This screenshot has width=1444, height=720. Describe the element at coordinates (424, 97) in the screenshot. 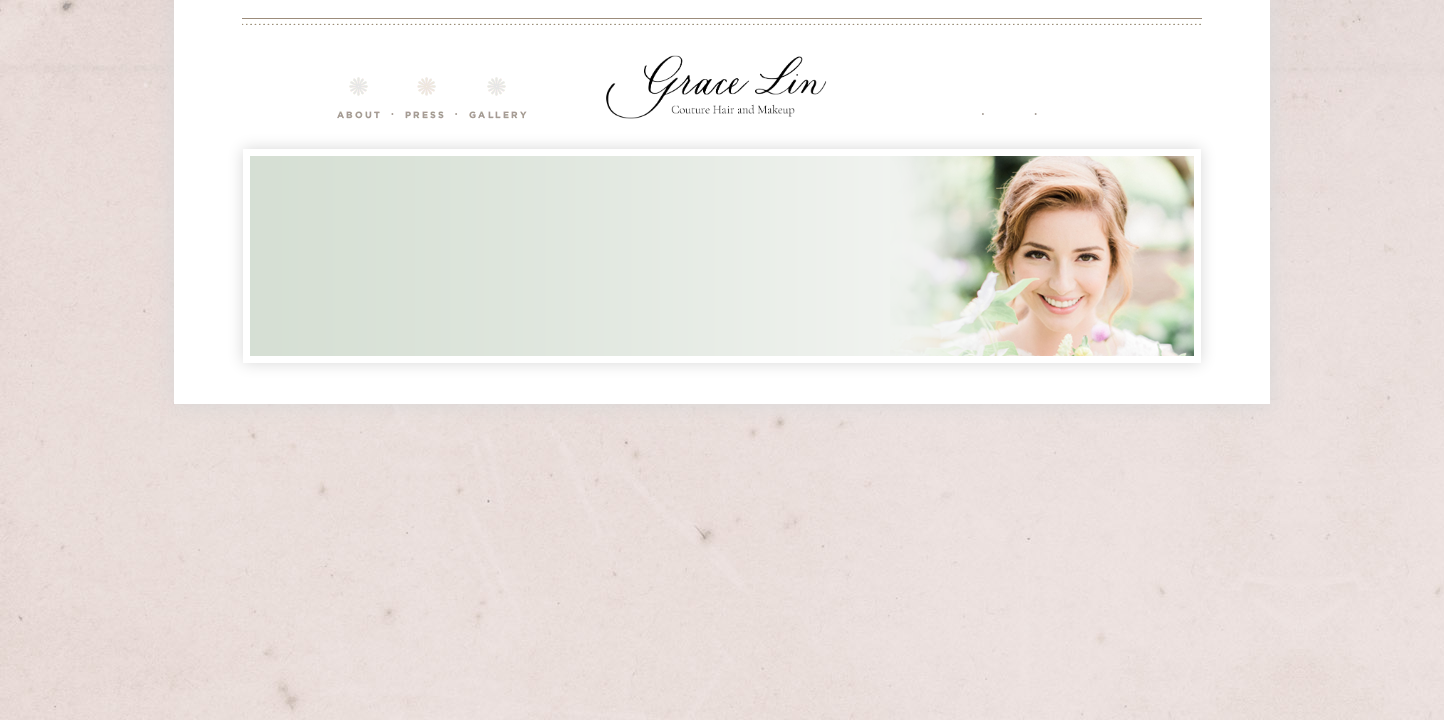

I see `Courses` at that location.